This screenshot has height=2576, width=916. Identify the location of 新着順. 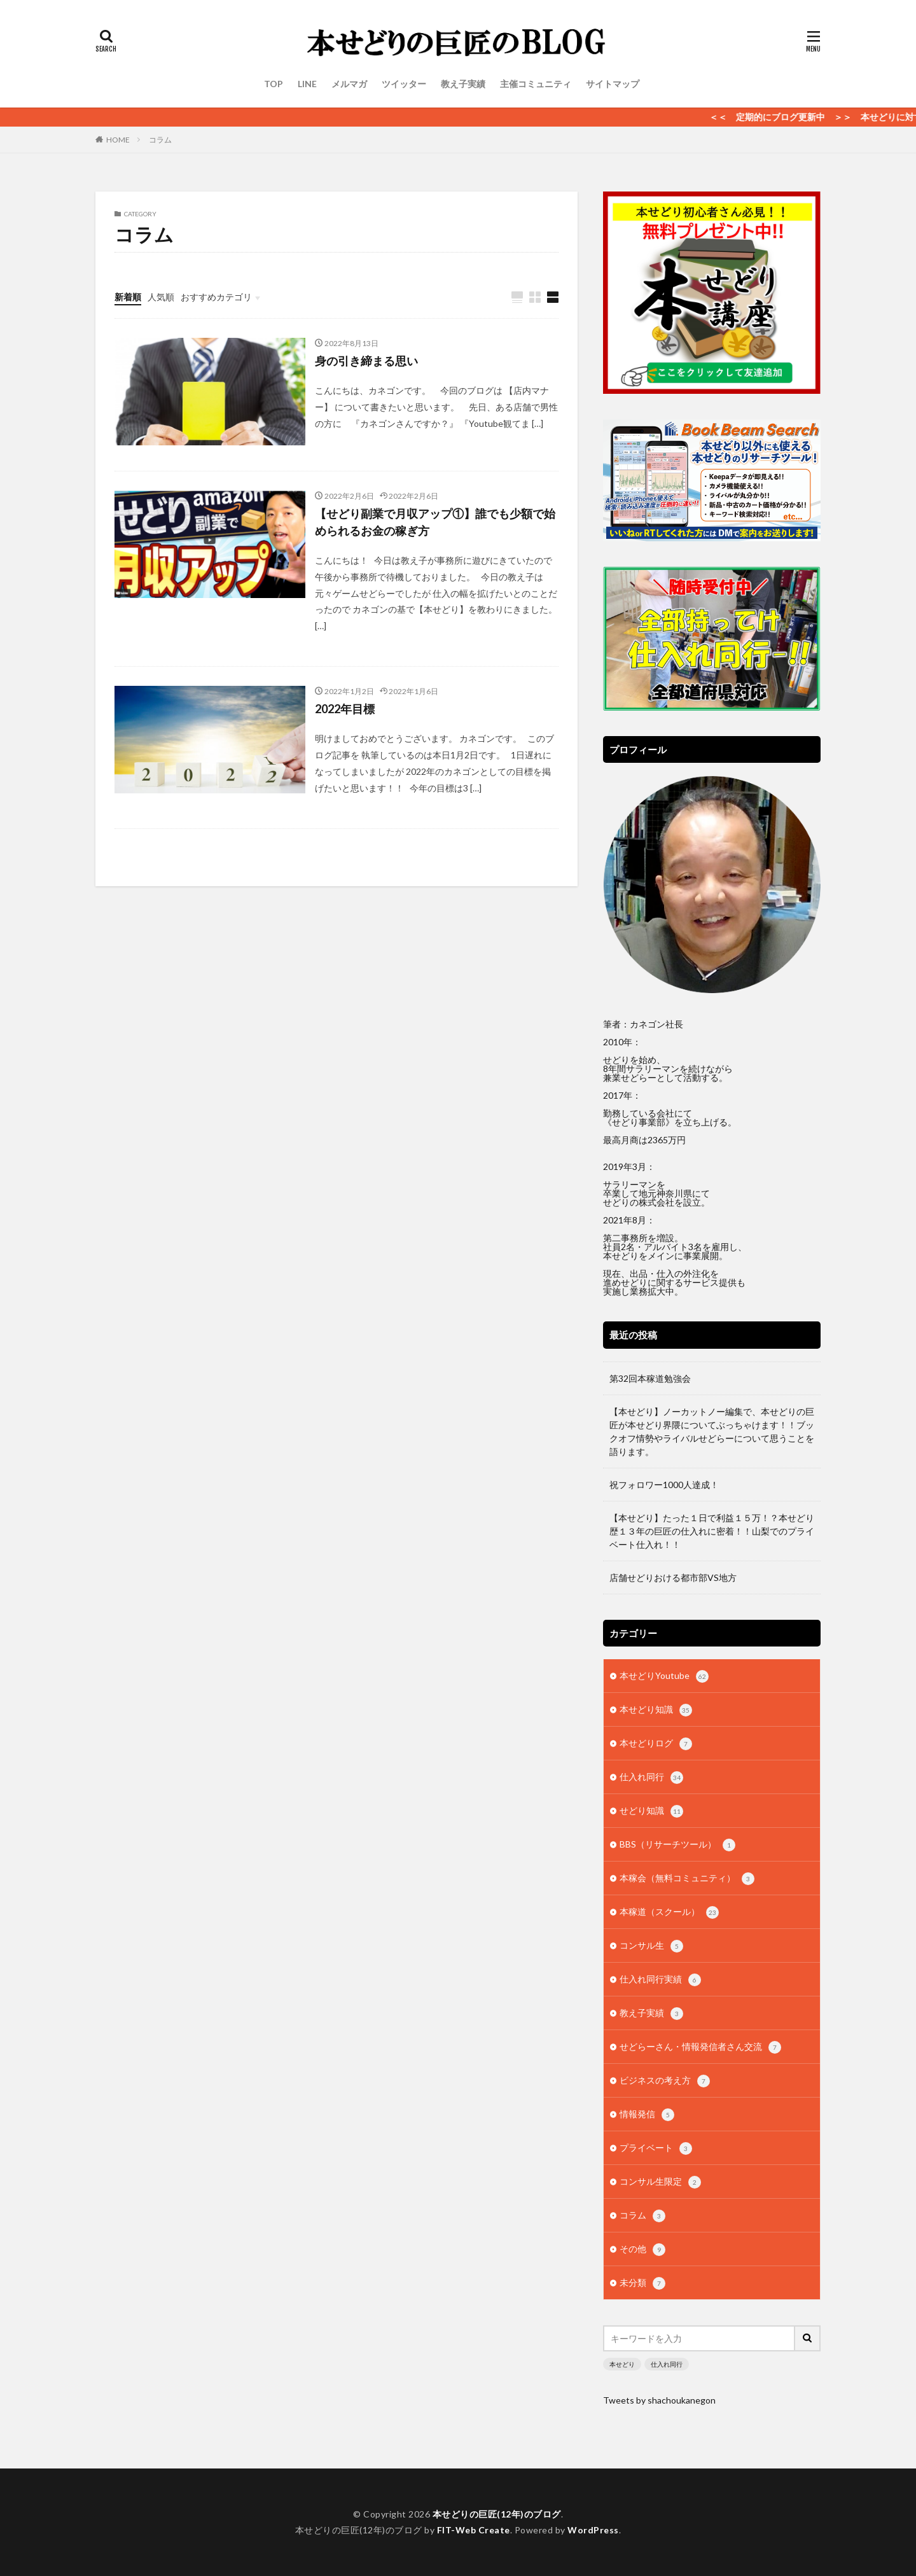
(127, 296).